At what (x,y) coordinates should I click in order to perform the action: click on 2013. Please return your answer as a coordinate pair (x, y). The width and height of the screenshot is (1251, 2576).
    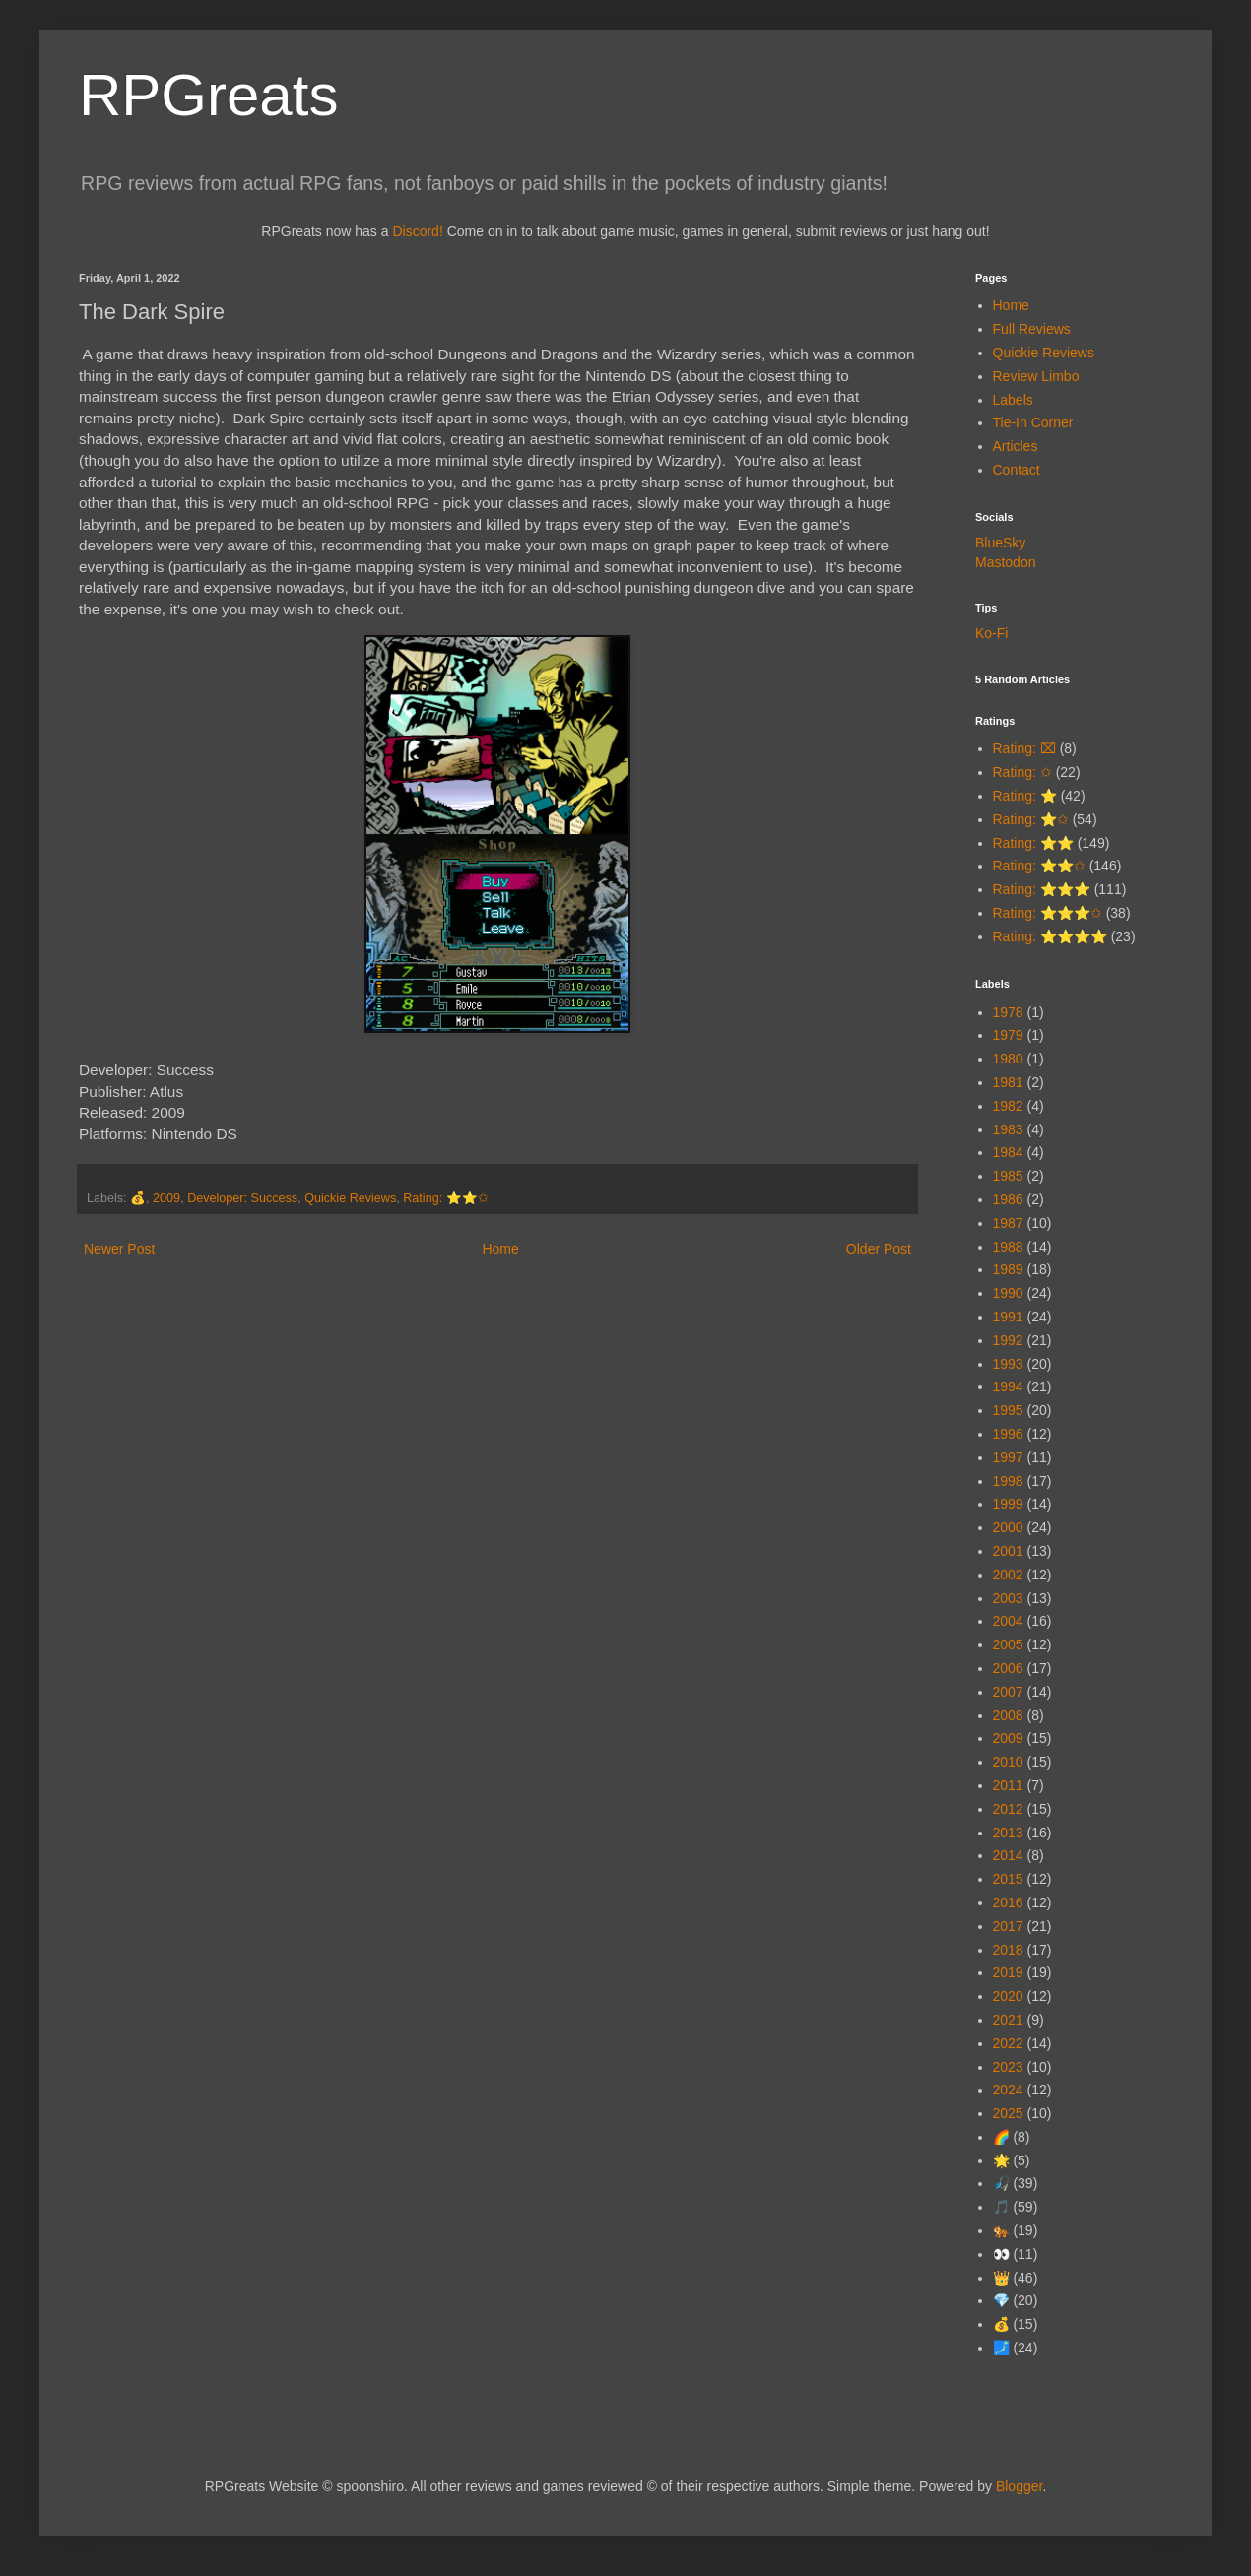
    Looking at the image, I should click on (1008, 1832).